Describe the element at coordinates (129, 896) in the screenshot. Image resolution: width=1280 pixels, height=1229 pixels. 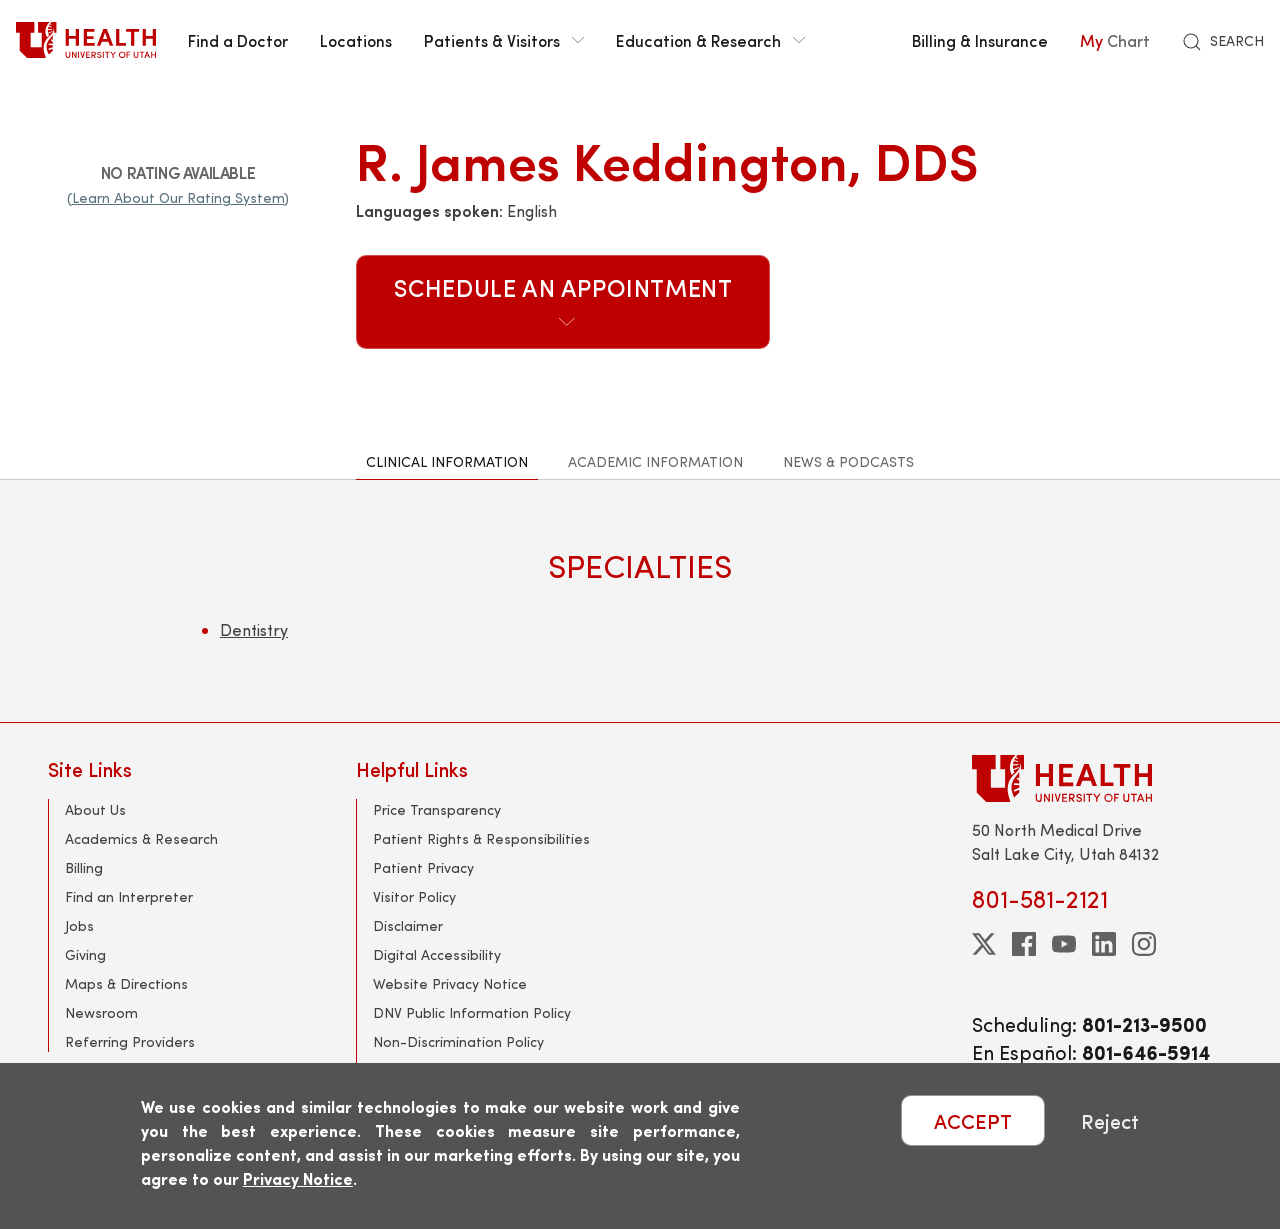
I see `Find an Interpreter` at that location.